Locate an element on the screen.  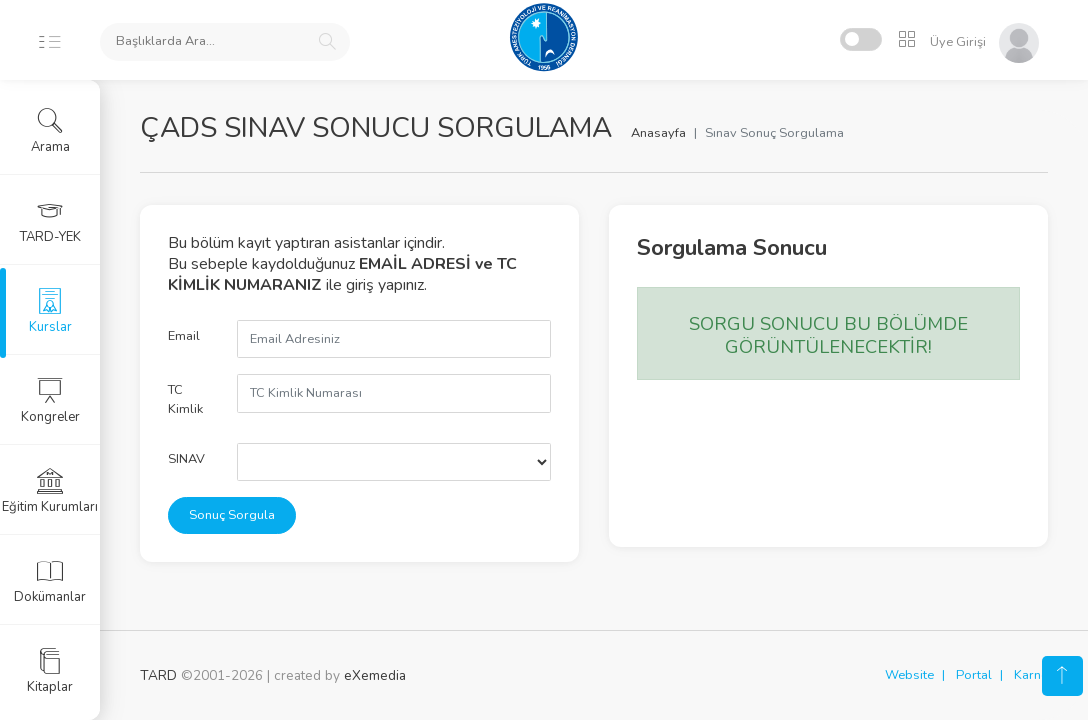
Kongreler is located at coordinates (50, 401).